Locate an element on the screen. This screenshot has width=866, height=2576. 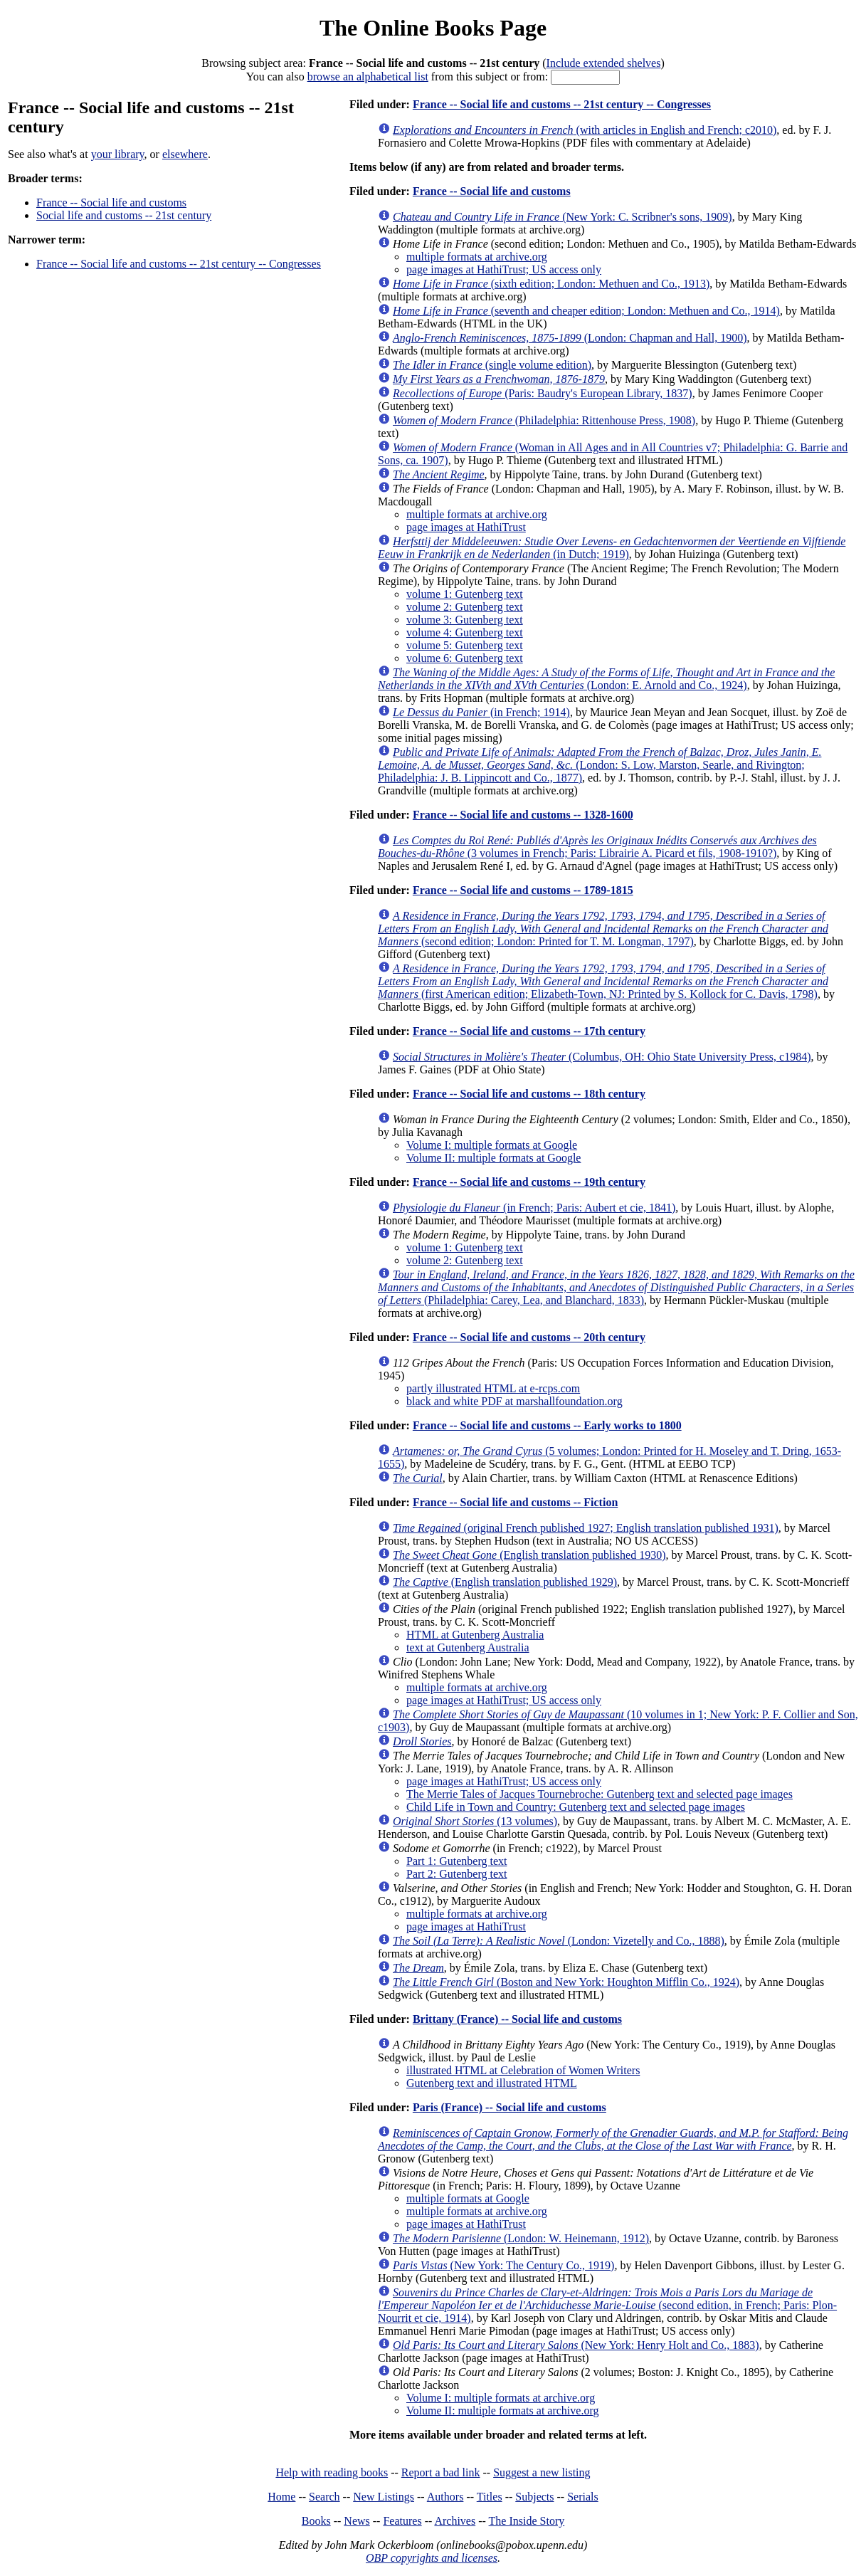
volume 3: Gutenberg text is located at coordinates (464, 620).